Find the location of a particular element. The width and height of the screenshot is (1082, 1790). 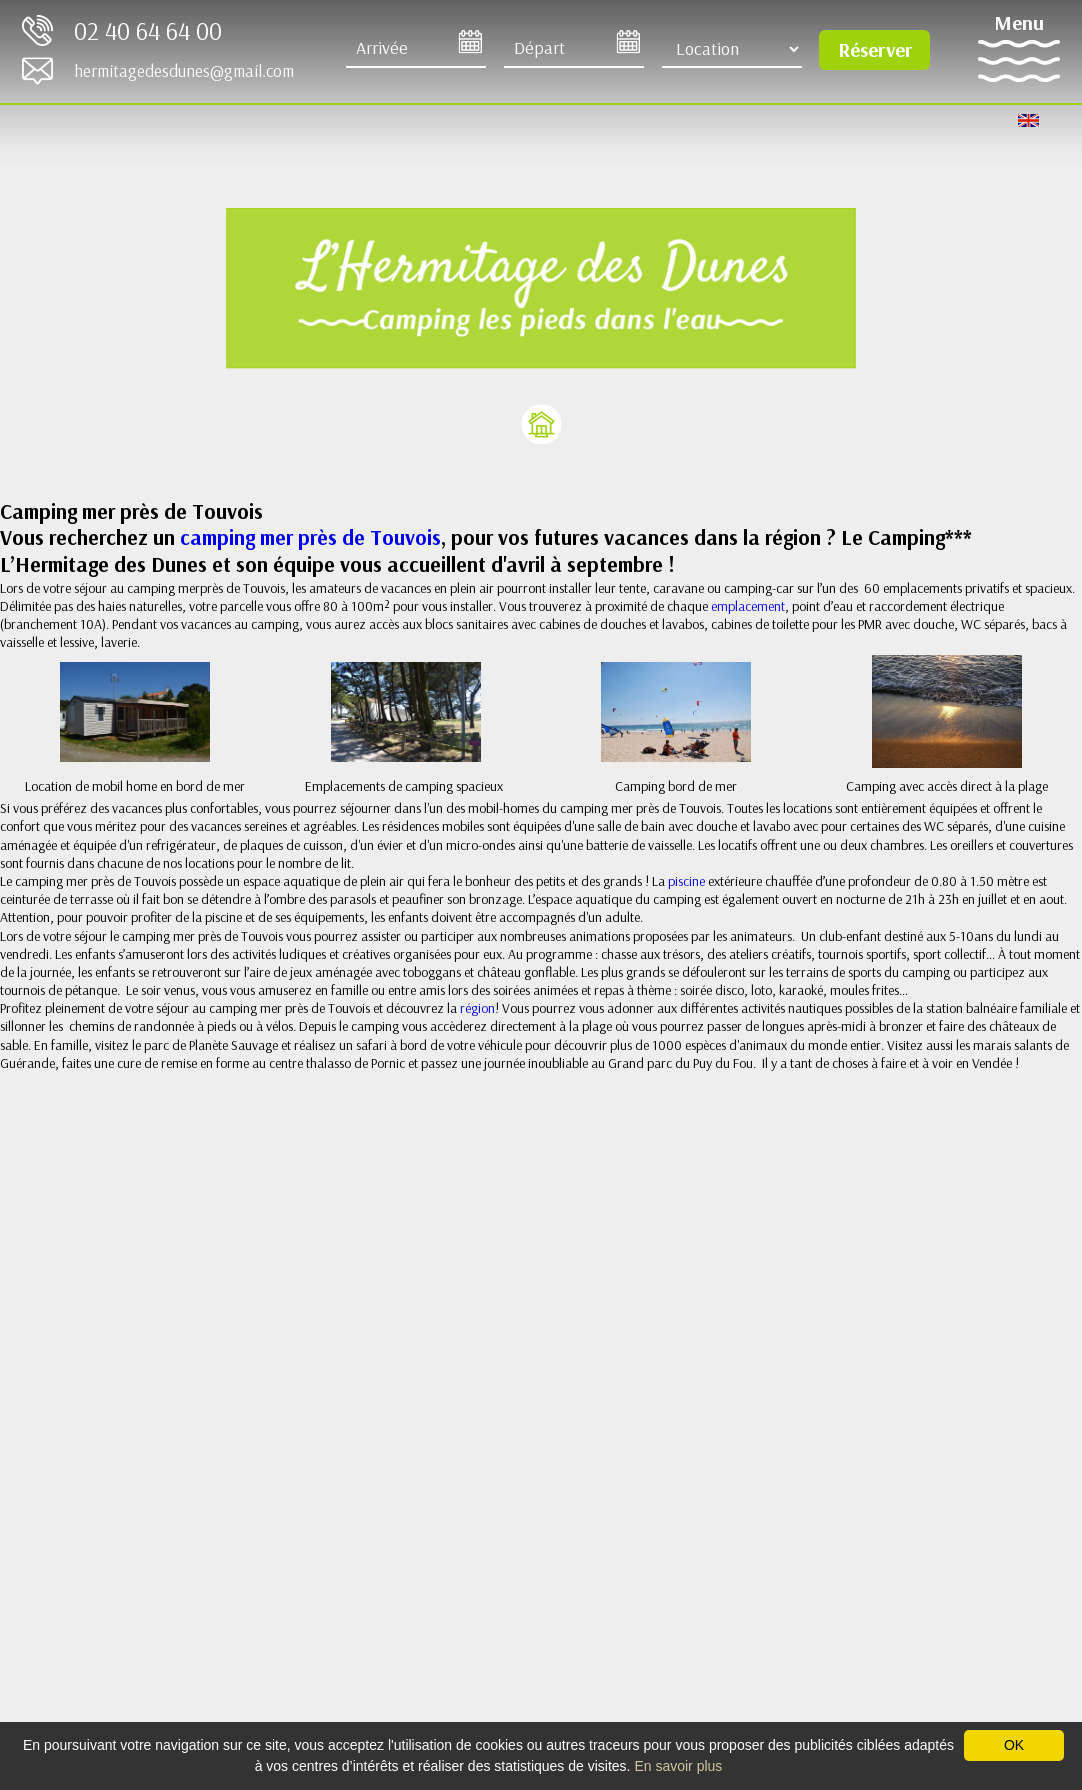

hermitagedesdunes@gmail.com is located at coordinates (184, 70).